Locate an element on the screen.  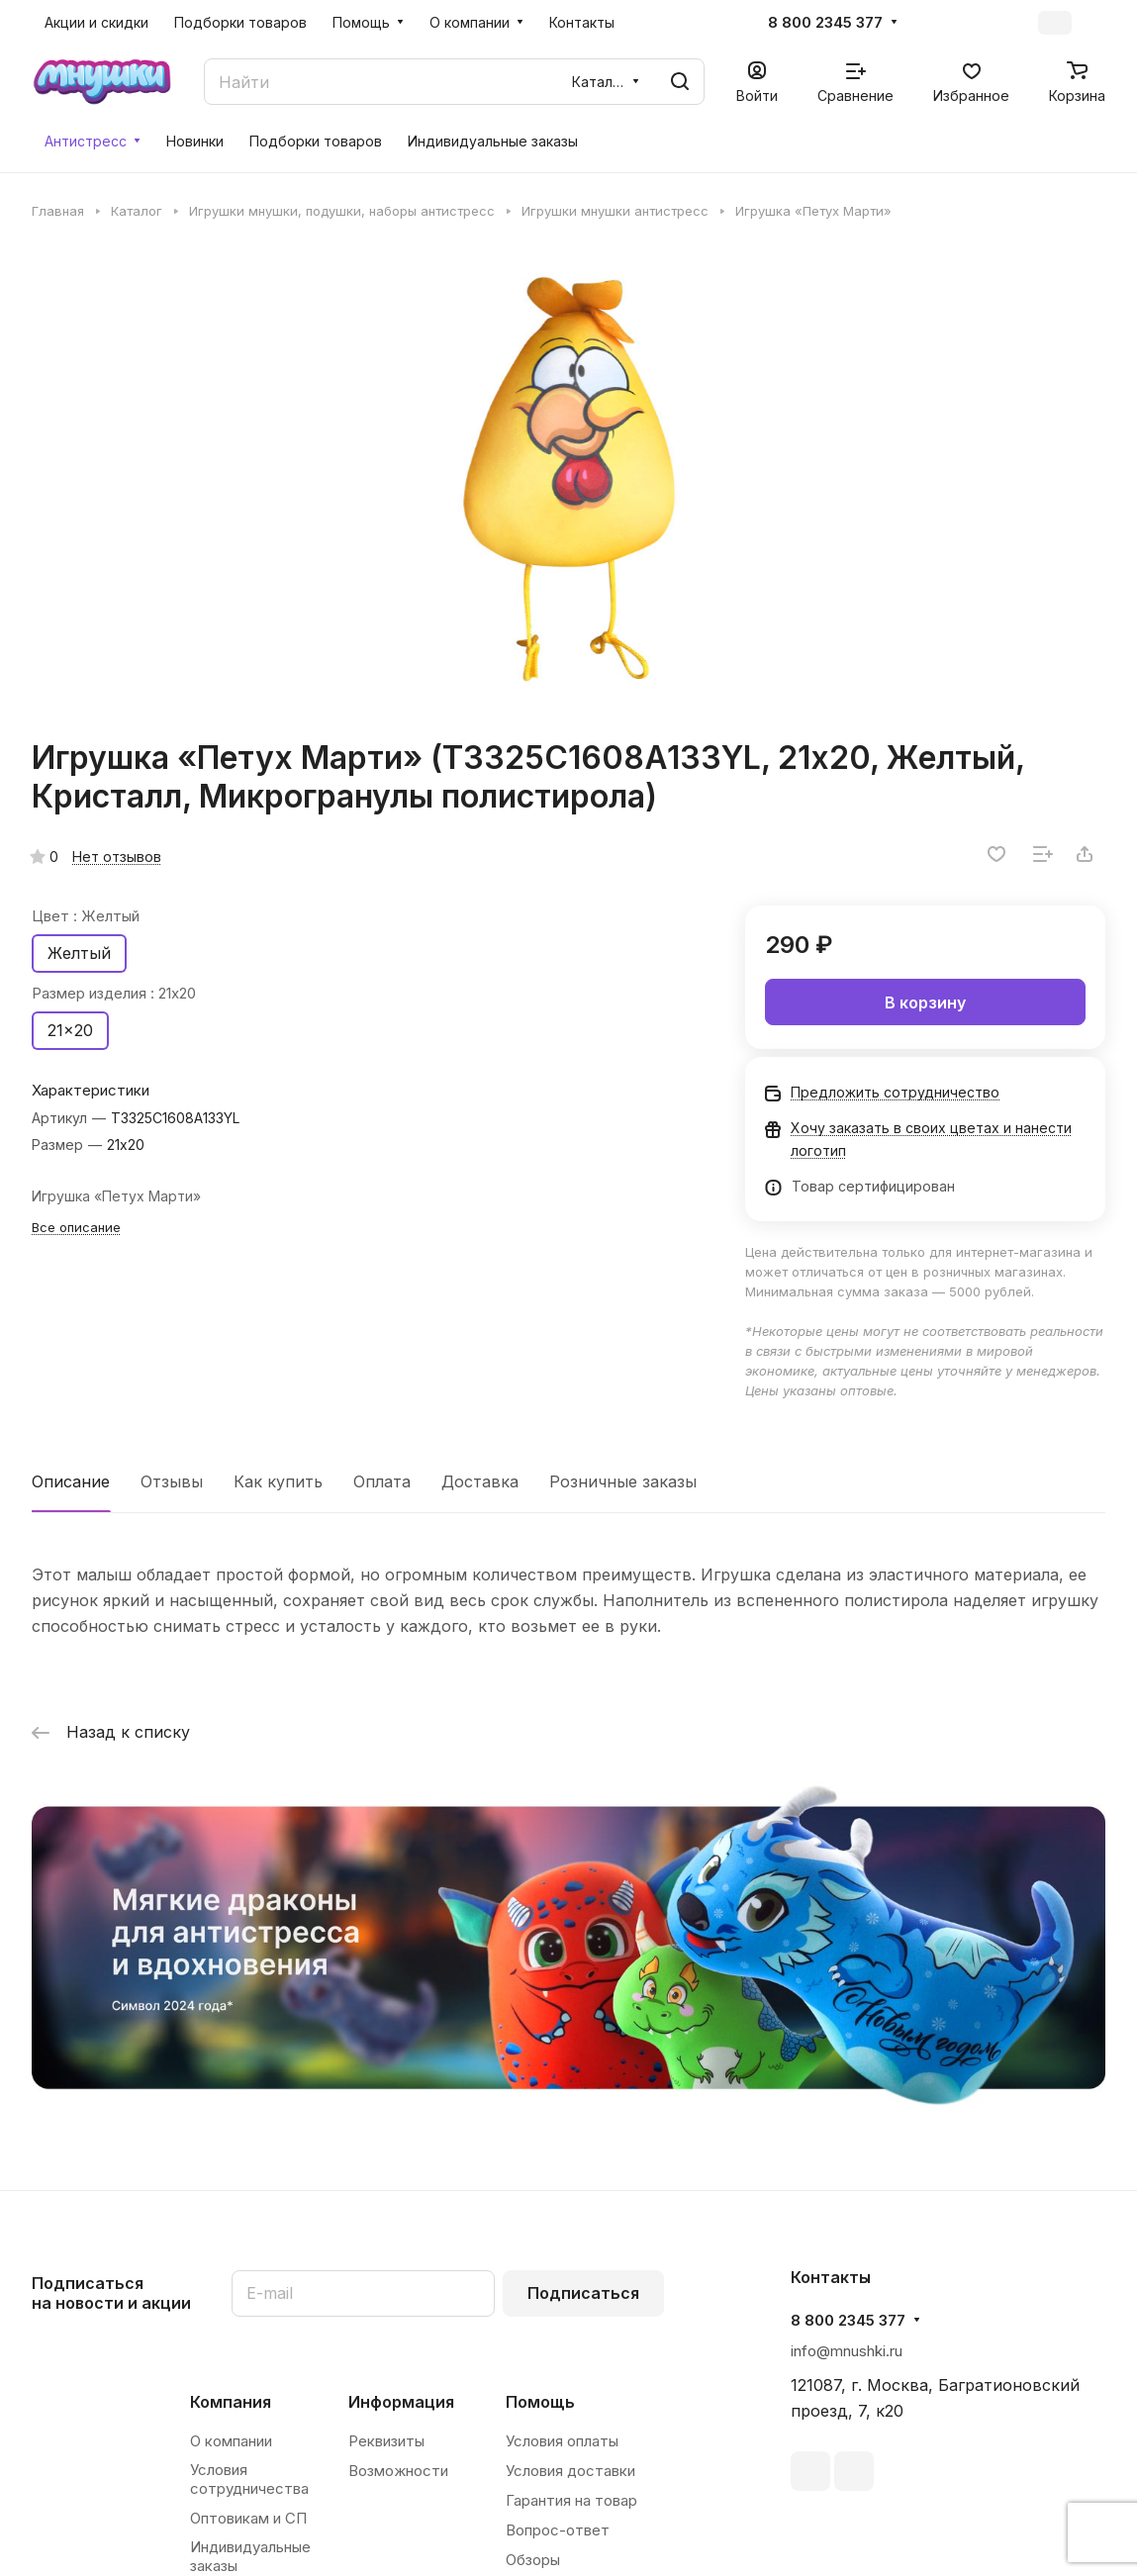
Гарантия на товар is located at coordinates (571, 2500).